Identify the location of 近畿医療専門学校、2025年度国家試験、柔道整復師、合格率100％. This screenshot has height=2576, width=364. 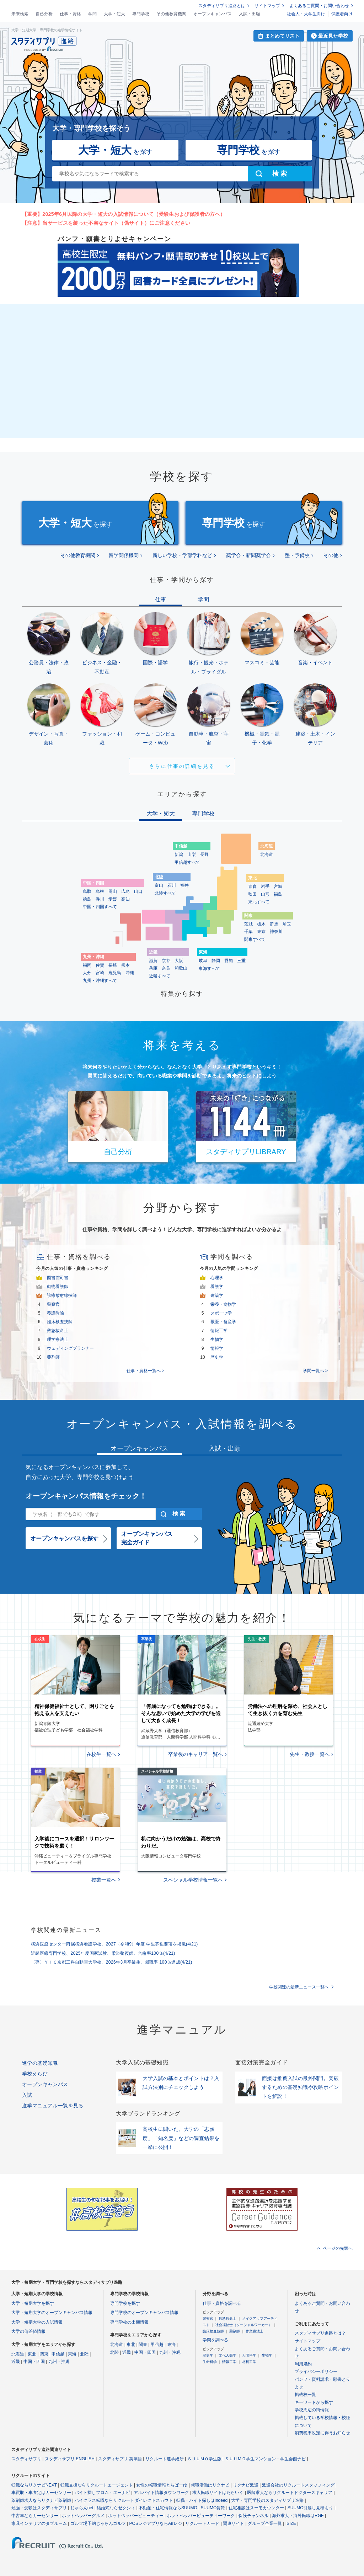
(103, 1953).